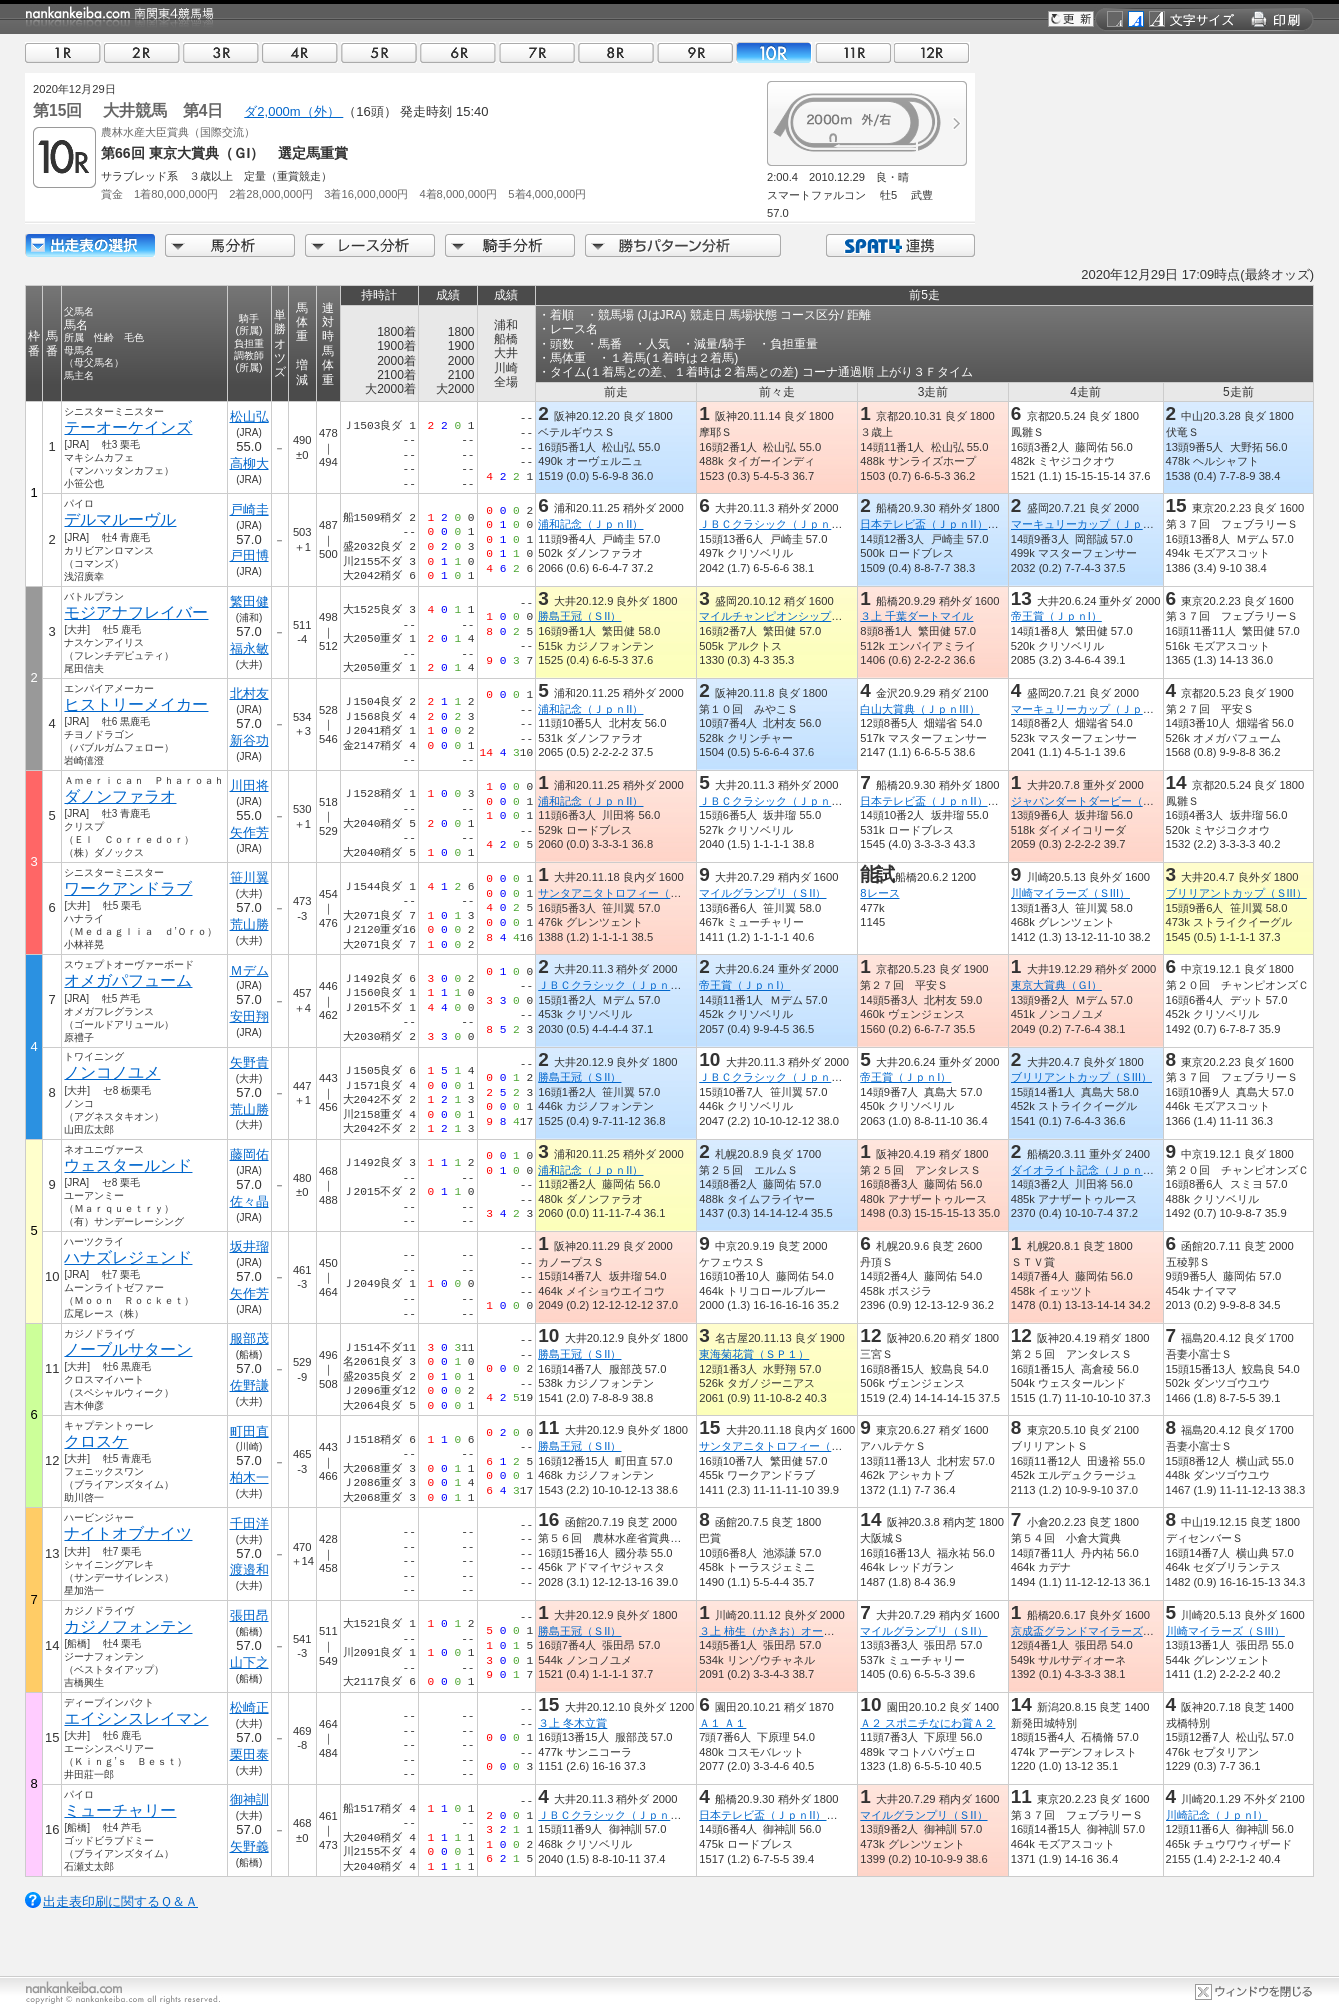 The height and width of the screenshot is (2006, 1339). I want to click on デルマルーヴル, so click(120, 519).